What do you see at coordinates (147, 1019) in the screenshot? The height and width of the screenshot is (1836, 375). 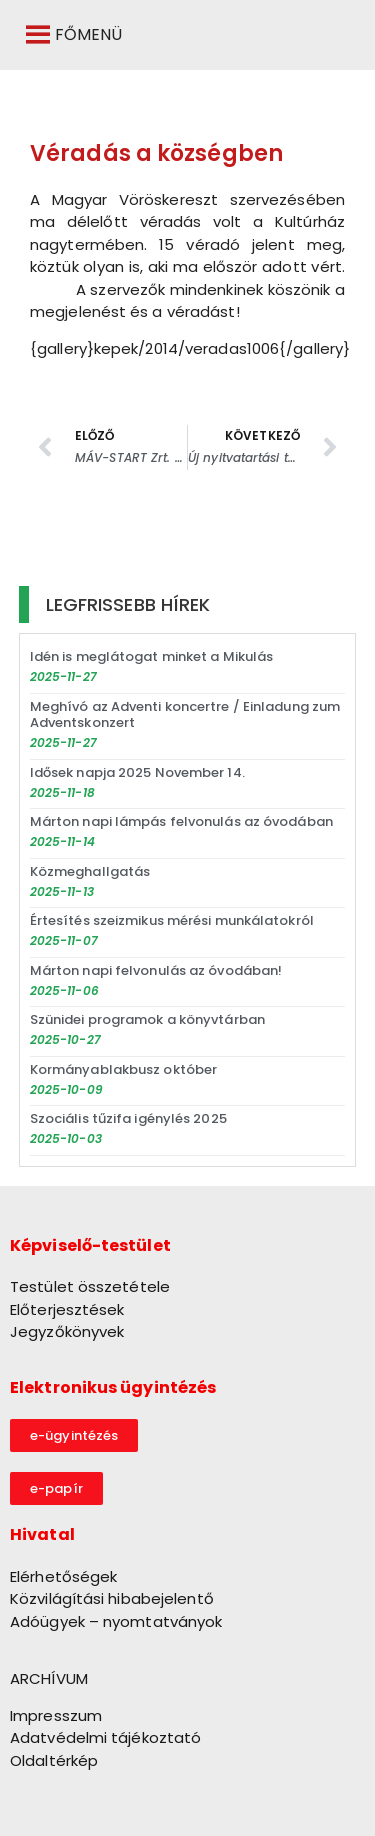 I see `Szünidei programok a könyvtárban` at bounding box center [147, 1019].